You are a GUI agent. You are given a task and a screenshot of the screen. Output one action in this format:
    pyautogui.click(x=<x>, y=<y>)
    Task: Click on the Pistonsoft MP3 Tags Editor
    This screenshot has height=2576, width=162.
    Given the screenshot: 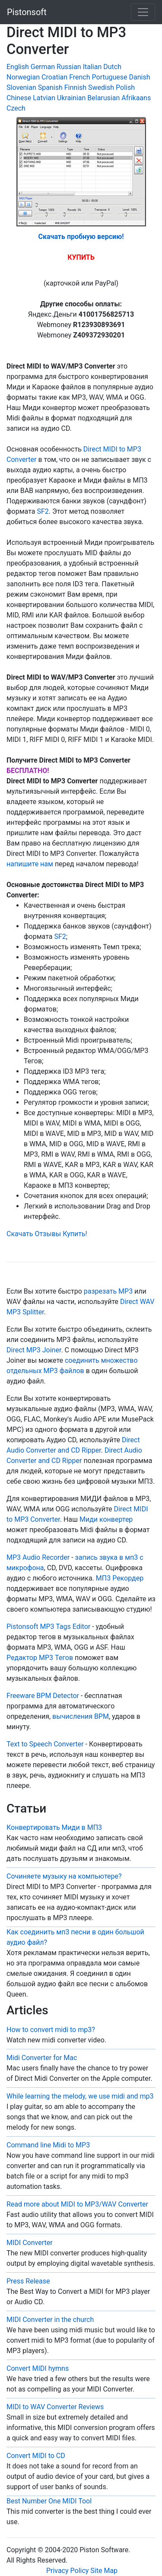 What is the action you would take?
    pyautogui.click(x=48, y=1626)
    